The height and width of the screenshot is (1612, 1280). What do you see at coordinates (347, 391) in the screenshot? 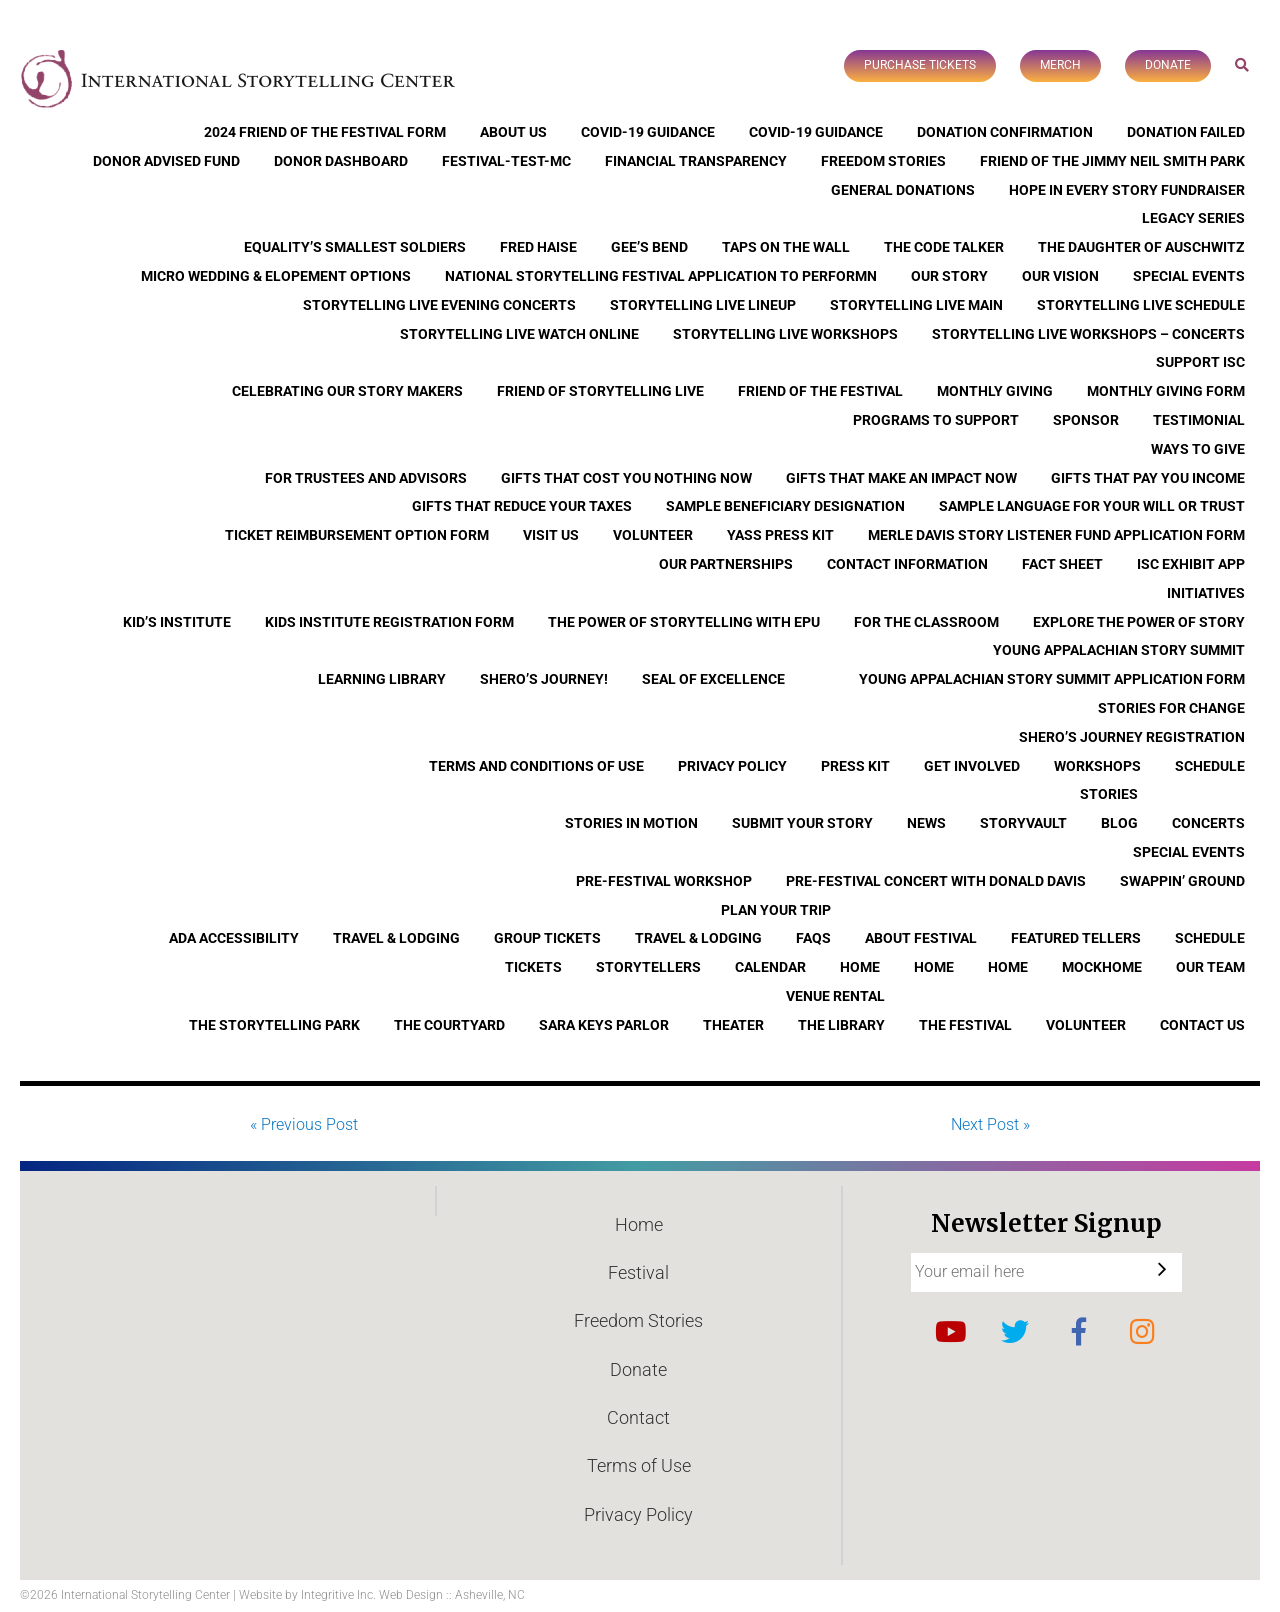
I see `Celebrating Our Story Makers` at bounding box center [347, 391].